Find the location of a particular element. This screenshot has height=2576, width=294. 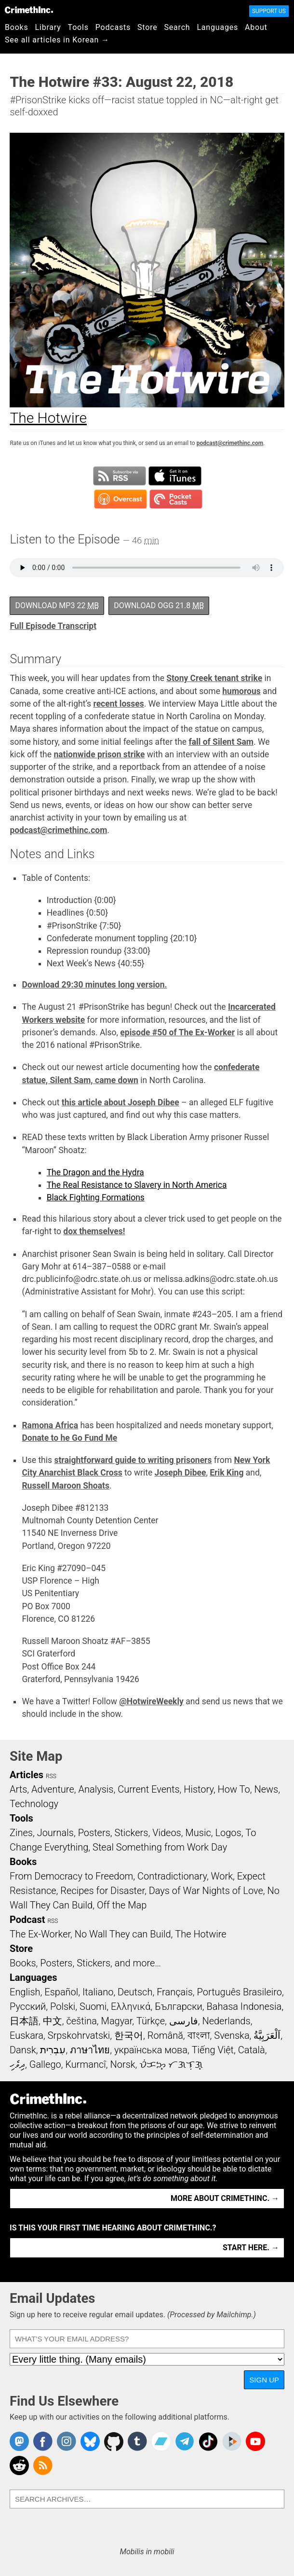

dox themselves! is located at coordinates (94, 1231).